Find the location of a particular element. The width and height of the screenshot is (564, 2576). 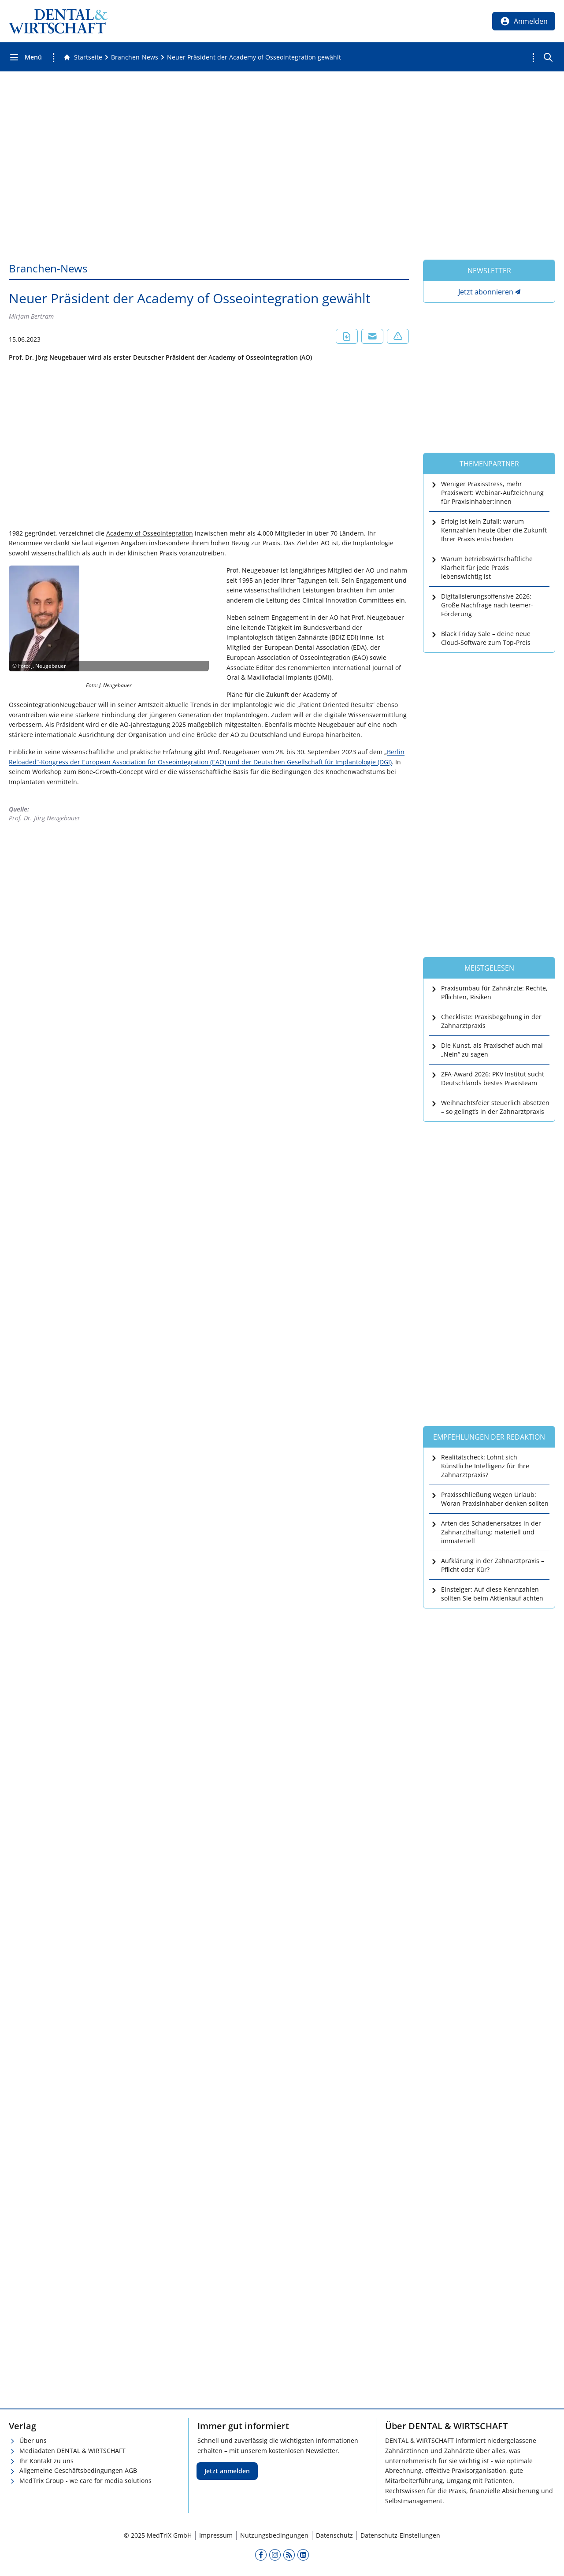

[Branchen-News] is located at coordinates (134, 57).